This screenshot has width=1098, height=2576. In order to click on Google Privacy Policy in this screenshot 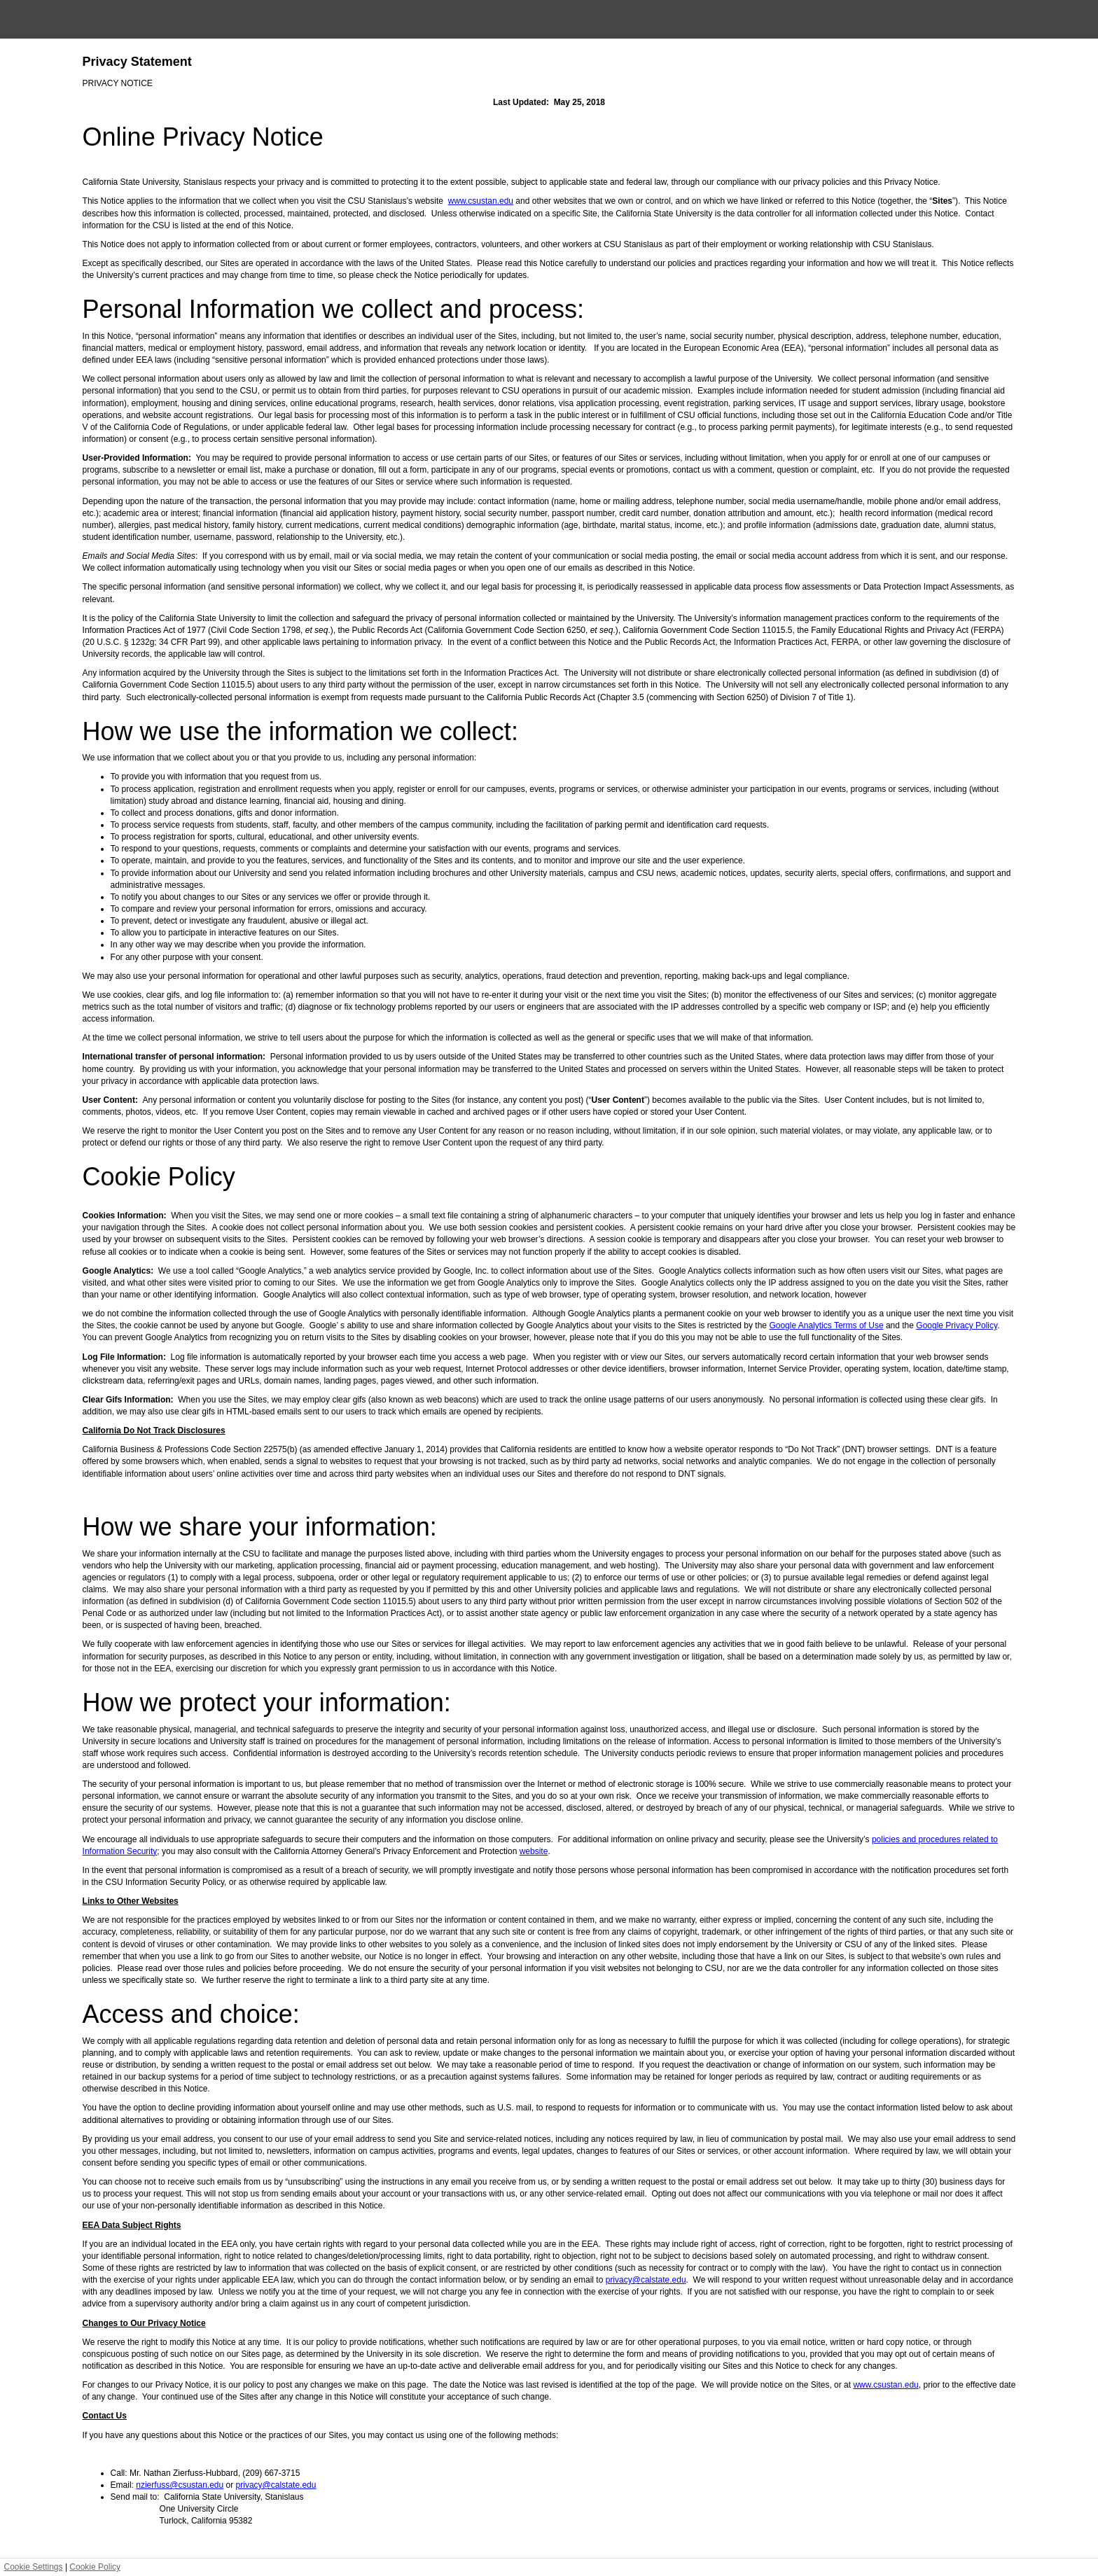, I will do `click(956, 1325)`.